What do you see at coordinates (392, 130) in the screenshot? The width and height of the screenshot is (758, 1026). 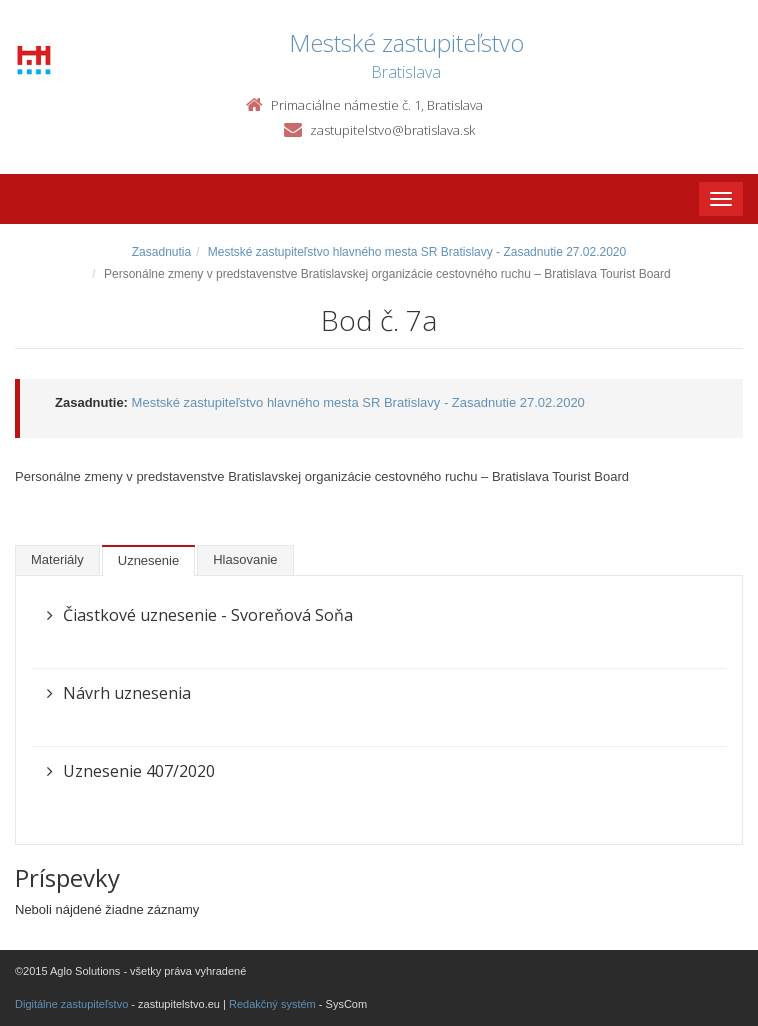 I see `zastupitelstvo@bratislava.sk` at bounding box center [392, 130].